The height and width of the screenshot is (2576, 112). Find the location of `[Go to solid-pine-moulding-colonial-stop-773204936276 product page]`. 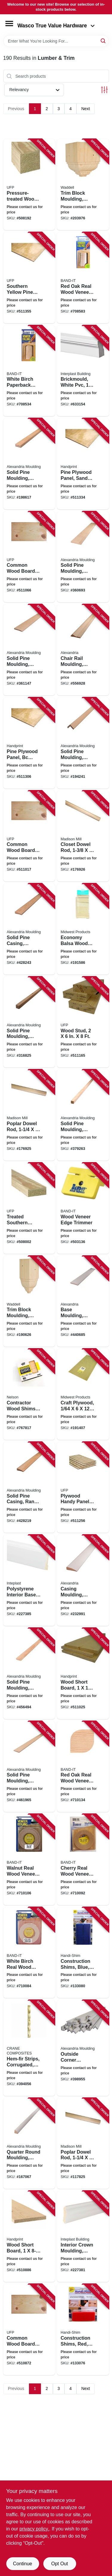

[Go to solid-pine-moulding-colonial-stop-773204936276 product page] is located at coordinates (29, 1673).